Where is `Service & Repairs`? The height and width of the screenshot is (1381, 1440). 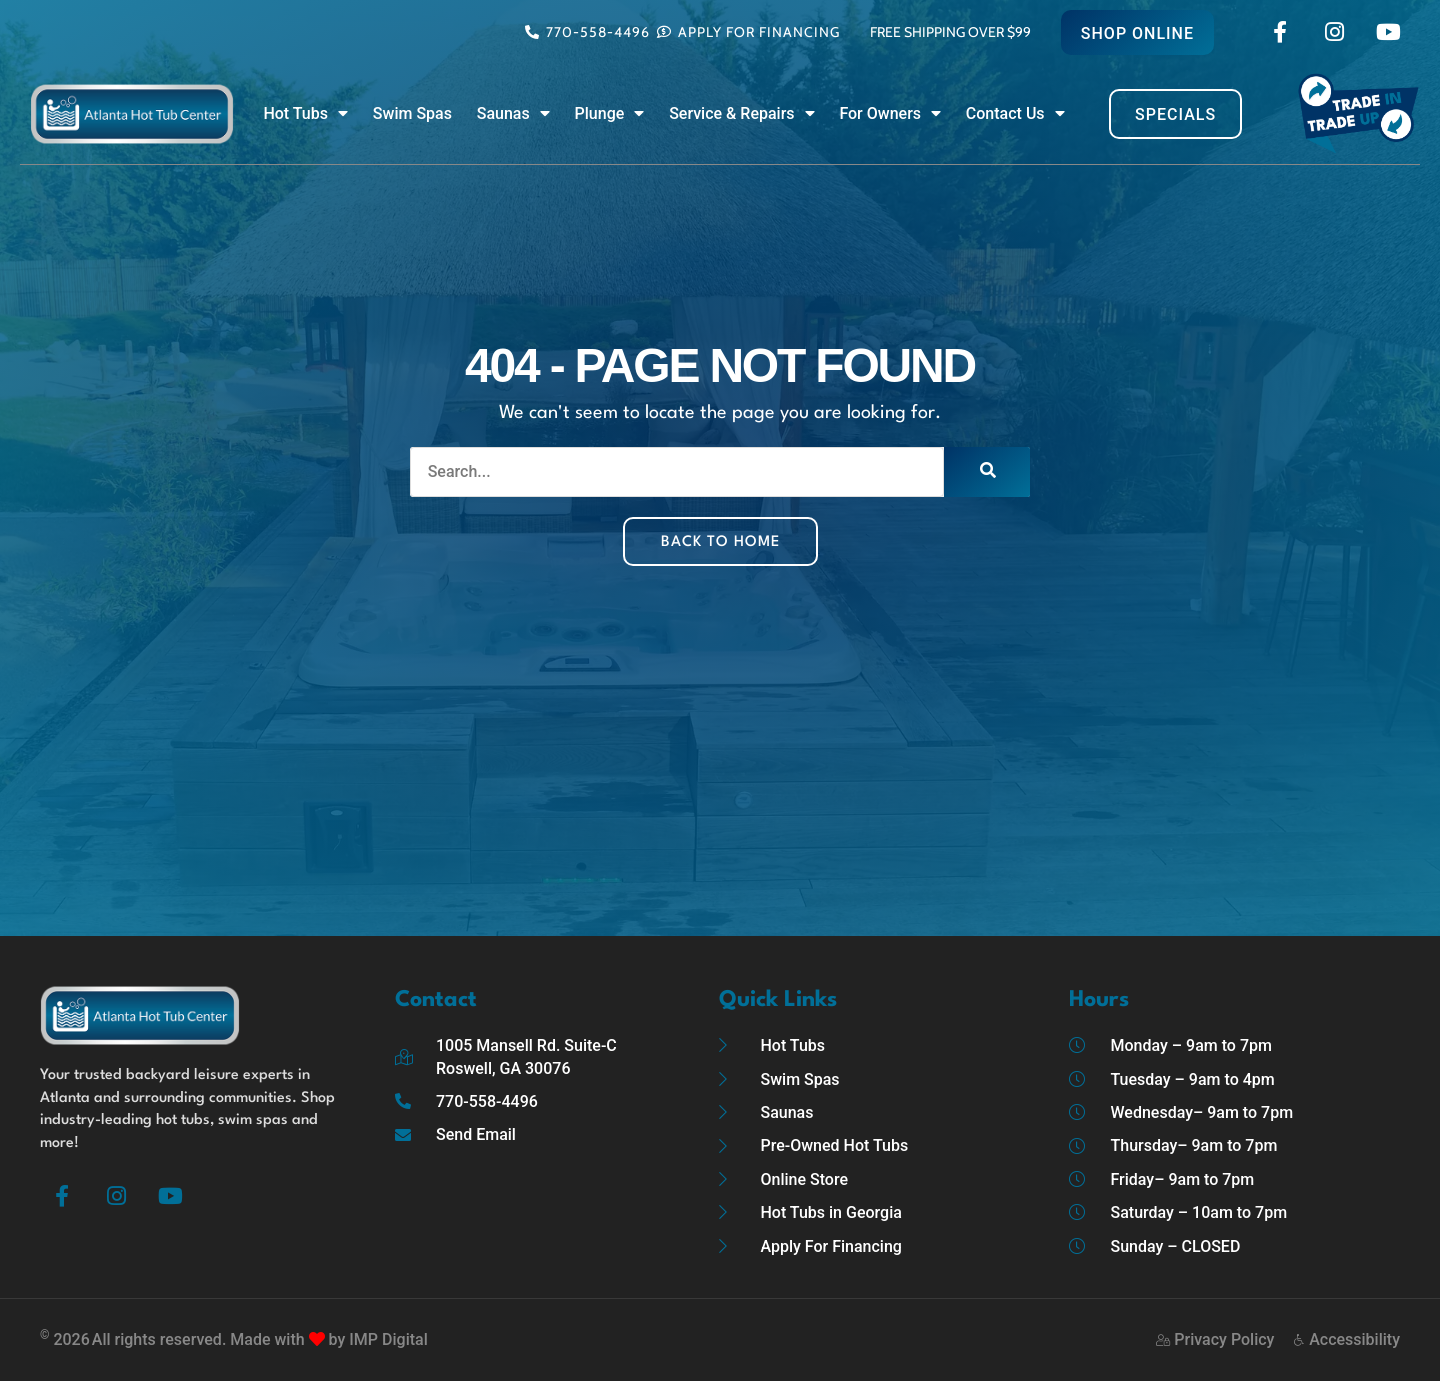 Service & Repairs is located at coordinates (741, 114).